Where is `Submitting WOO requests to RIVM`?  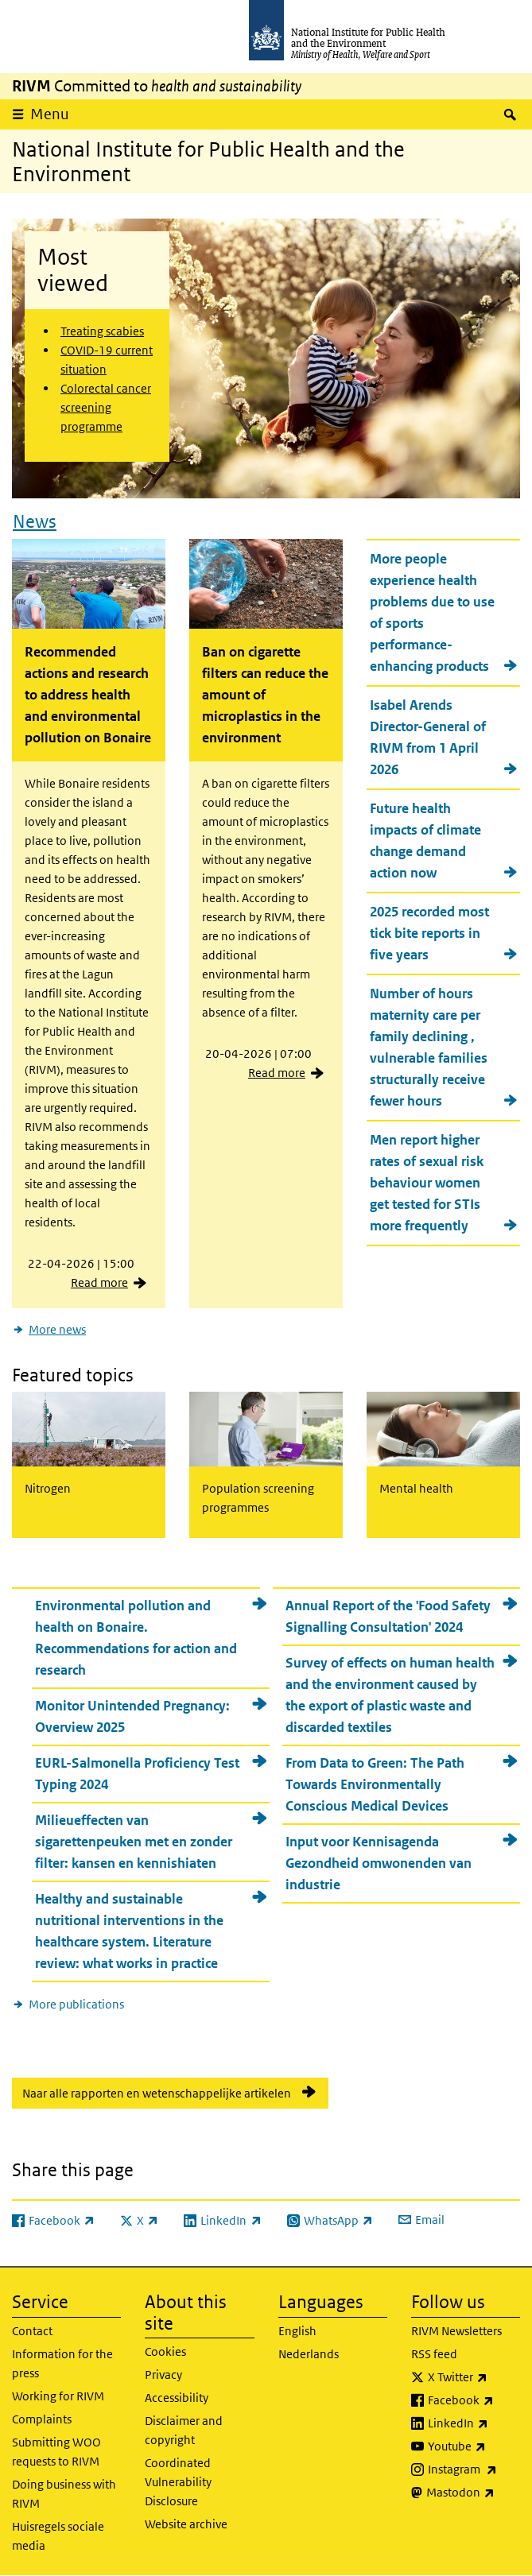
Submitting WOO requests to RIVM is located at coordinates (56, 2452).